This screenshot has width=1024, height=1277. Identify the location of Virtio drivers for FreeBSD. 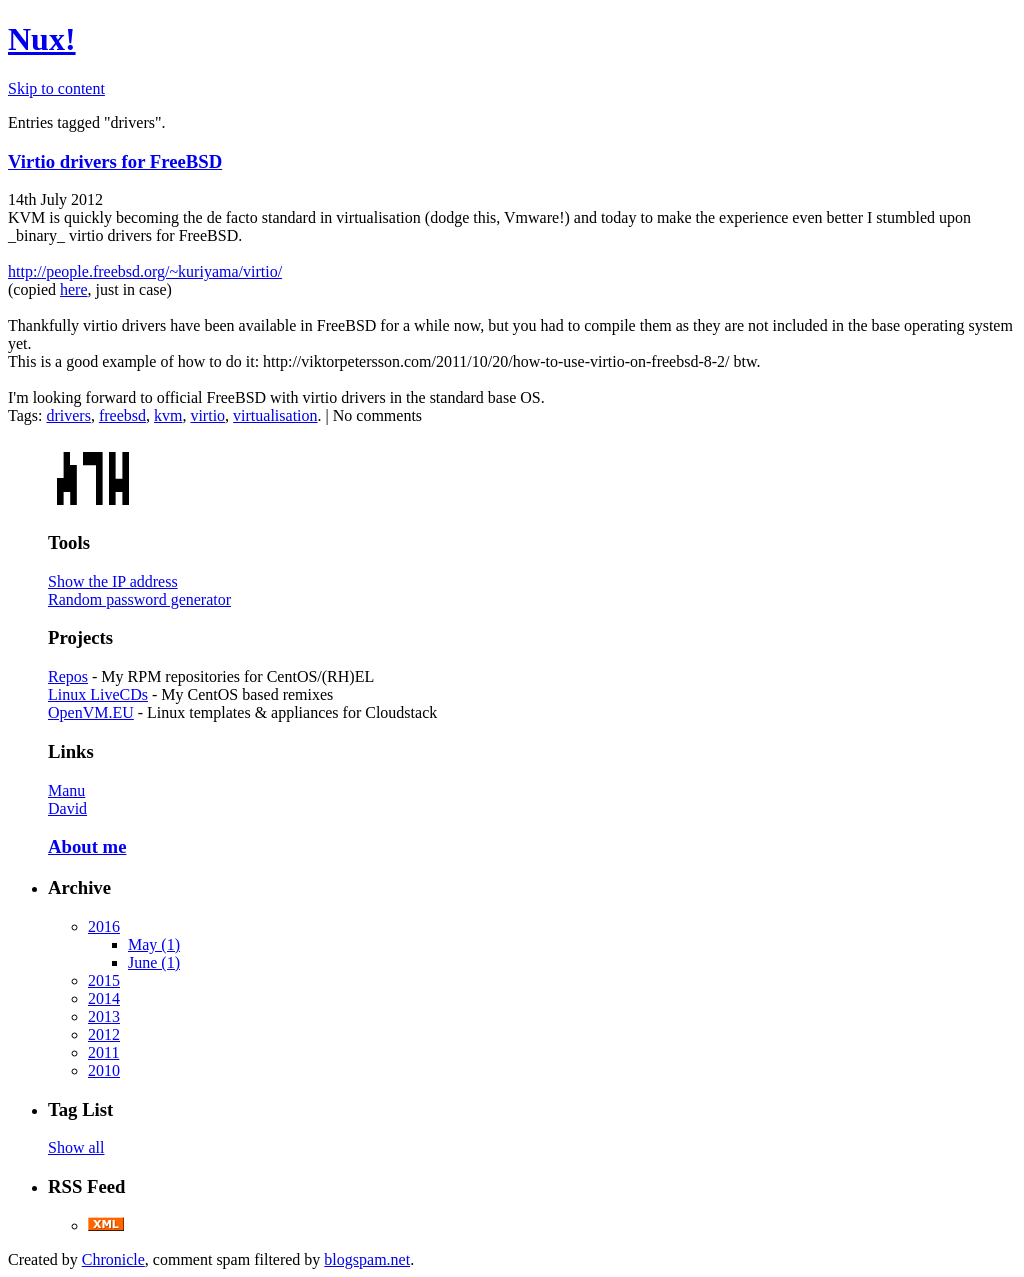
(115, 161).